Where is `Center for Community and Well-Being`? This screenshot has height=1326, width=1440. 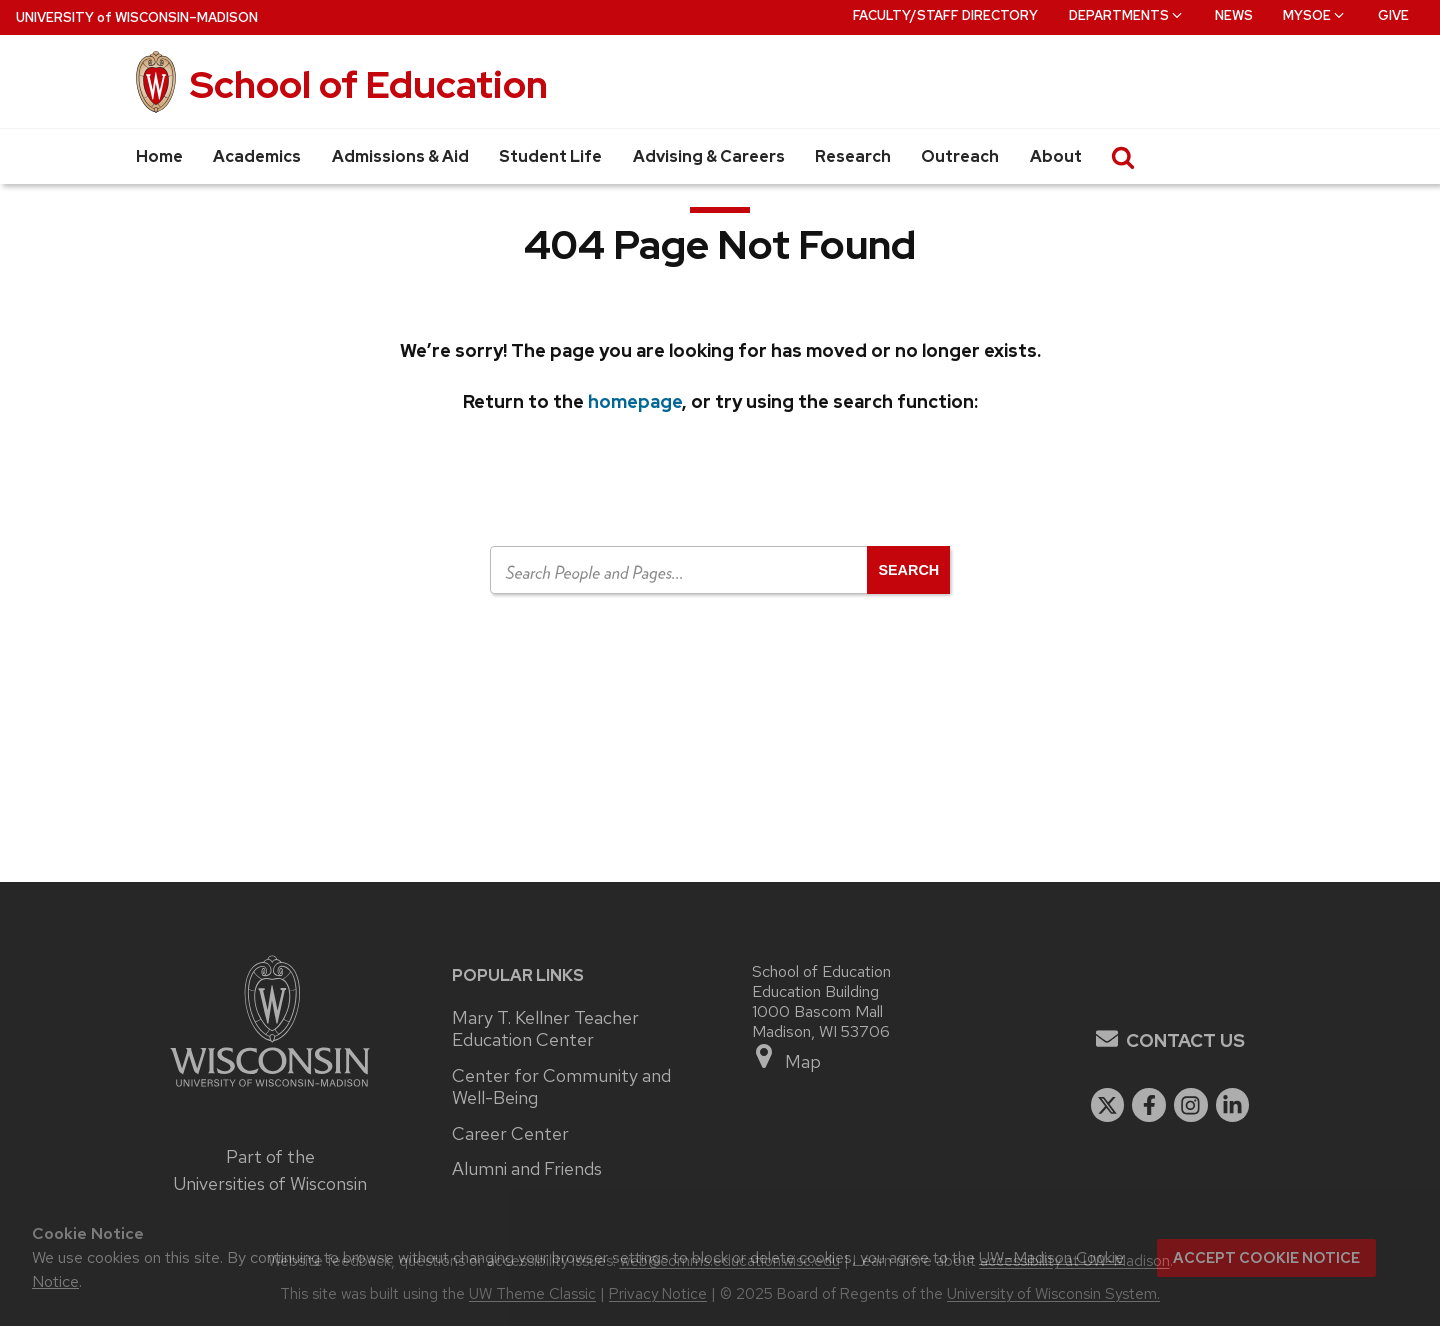 Center for Community and Well-Being is located at coordinates (561, 1087).